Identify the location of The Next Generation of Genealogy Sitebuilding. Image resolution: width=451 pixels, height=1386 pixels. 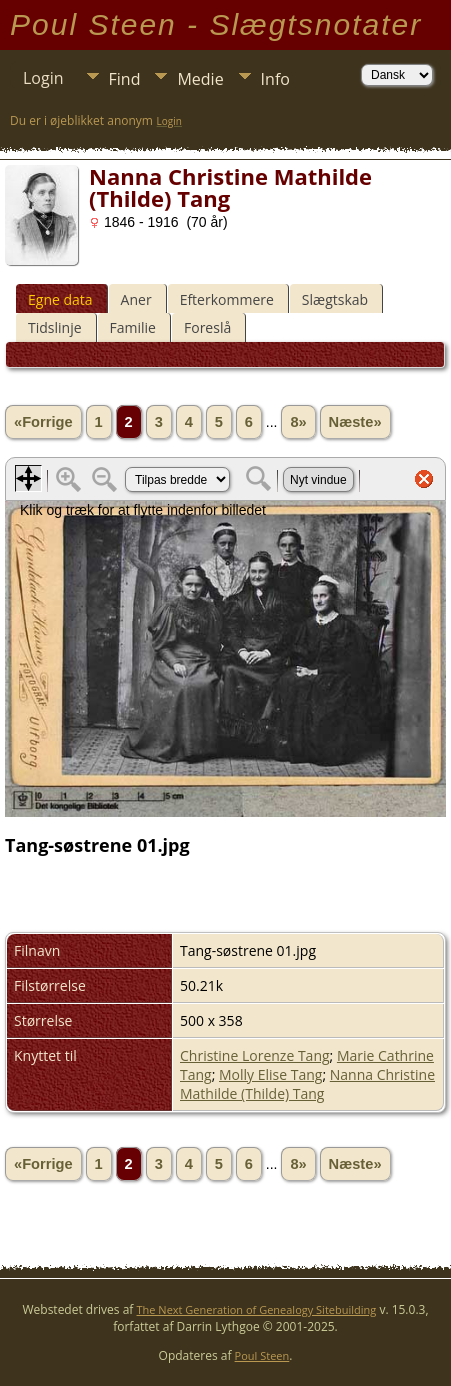
(257, 1309).